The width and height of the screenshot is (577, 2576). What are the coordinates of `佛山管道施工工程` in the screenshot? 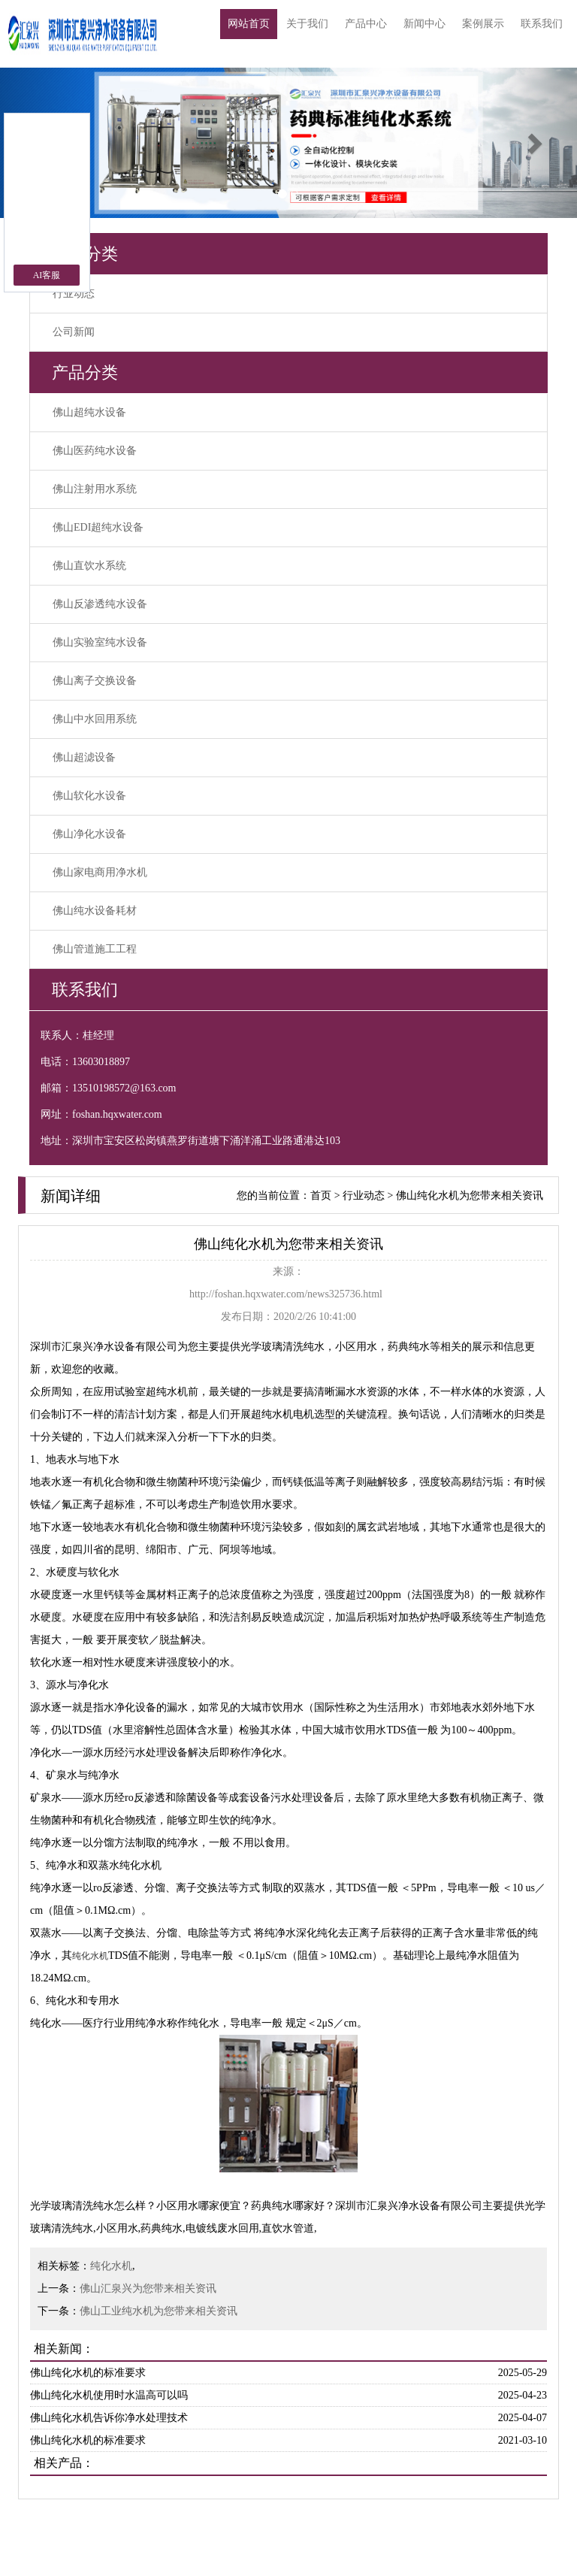 It's located at (95, 949).